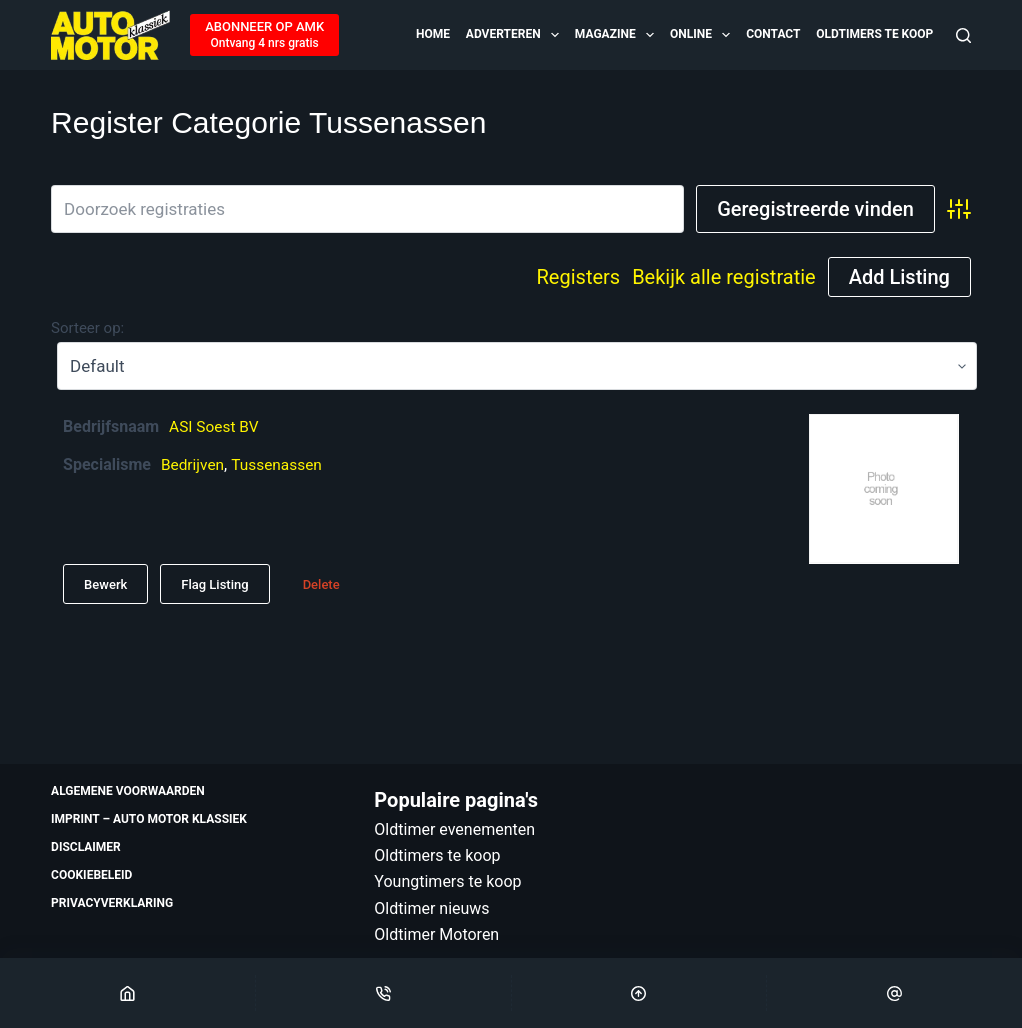 The width and height of the screenshot is (1022, 1028). What do you see at coordinates (383, 993) in the screenshot?
I see `[Phone]` at bounding box center [383, 993].